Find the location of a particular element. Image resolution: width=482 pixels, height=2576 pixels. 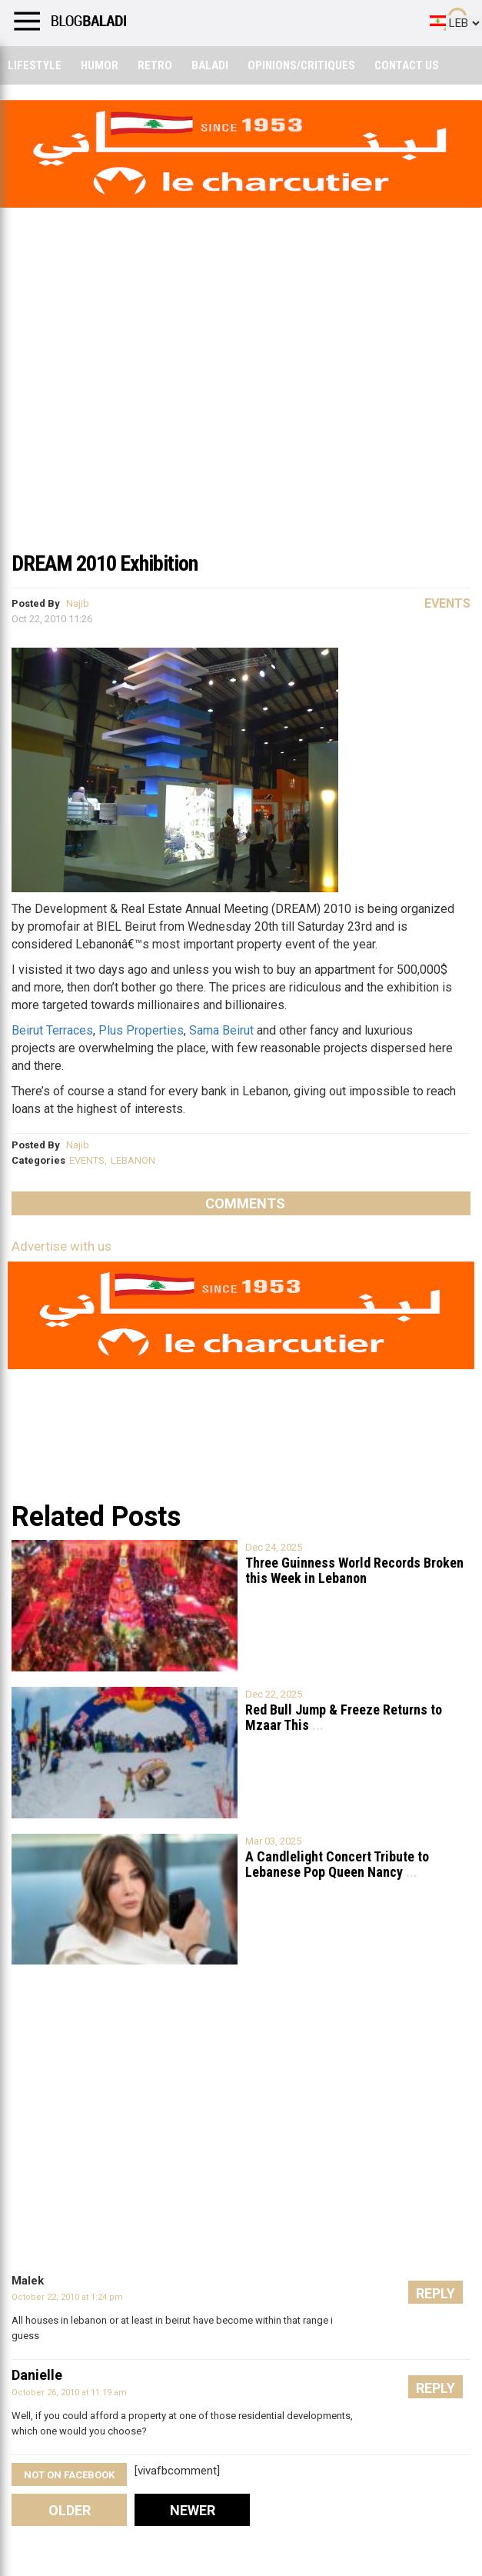

EVENTS is located at coordinates (87, 1160).